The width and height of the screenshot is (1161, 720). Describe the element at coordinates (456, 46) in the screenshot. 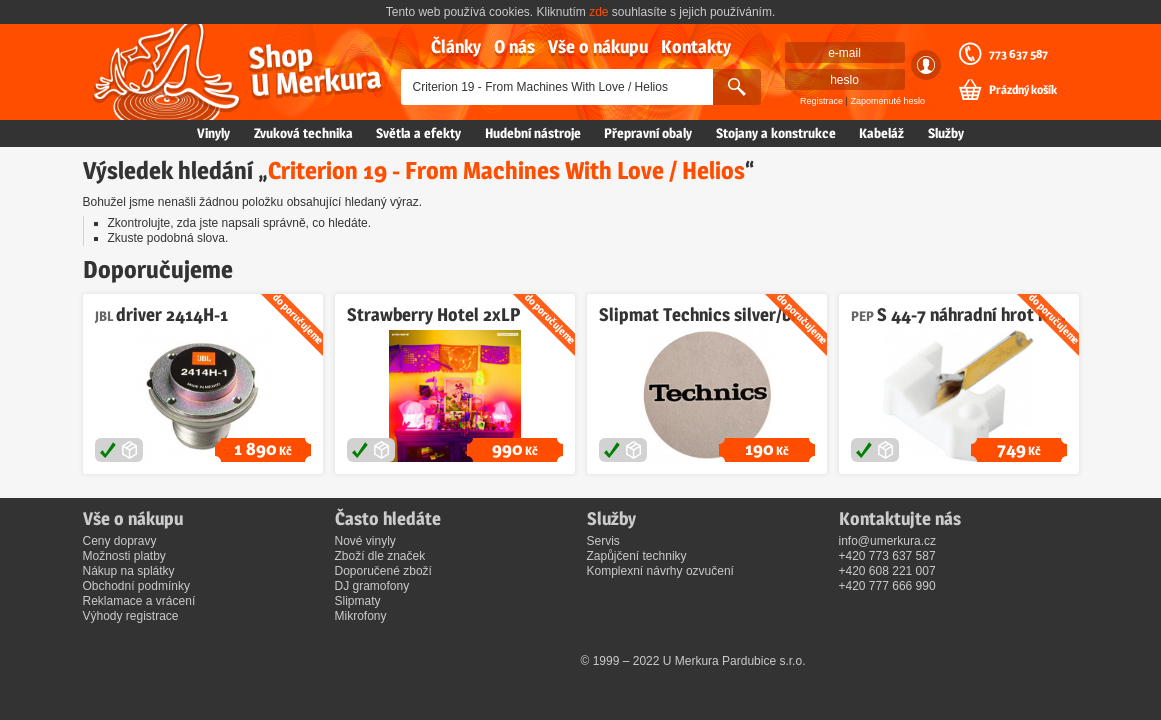

I see `Články` at that location.